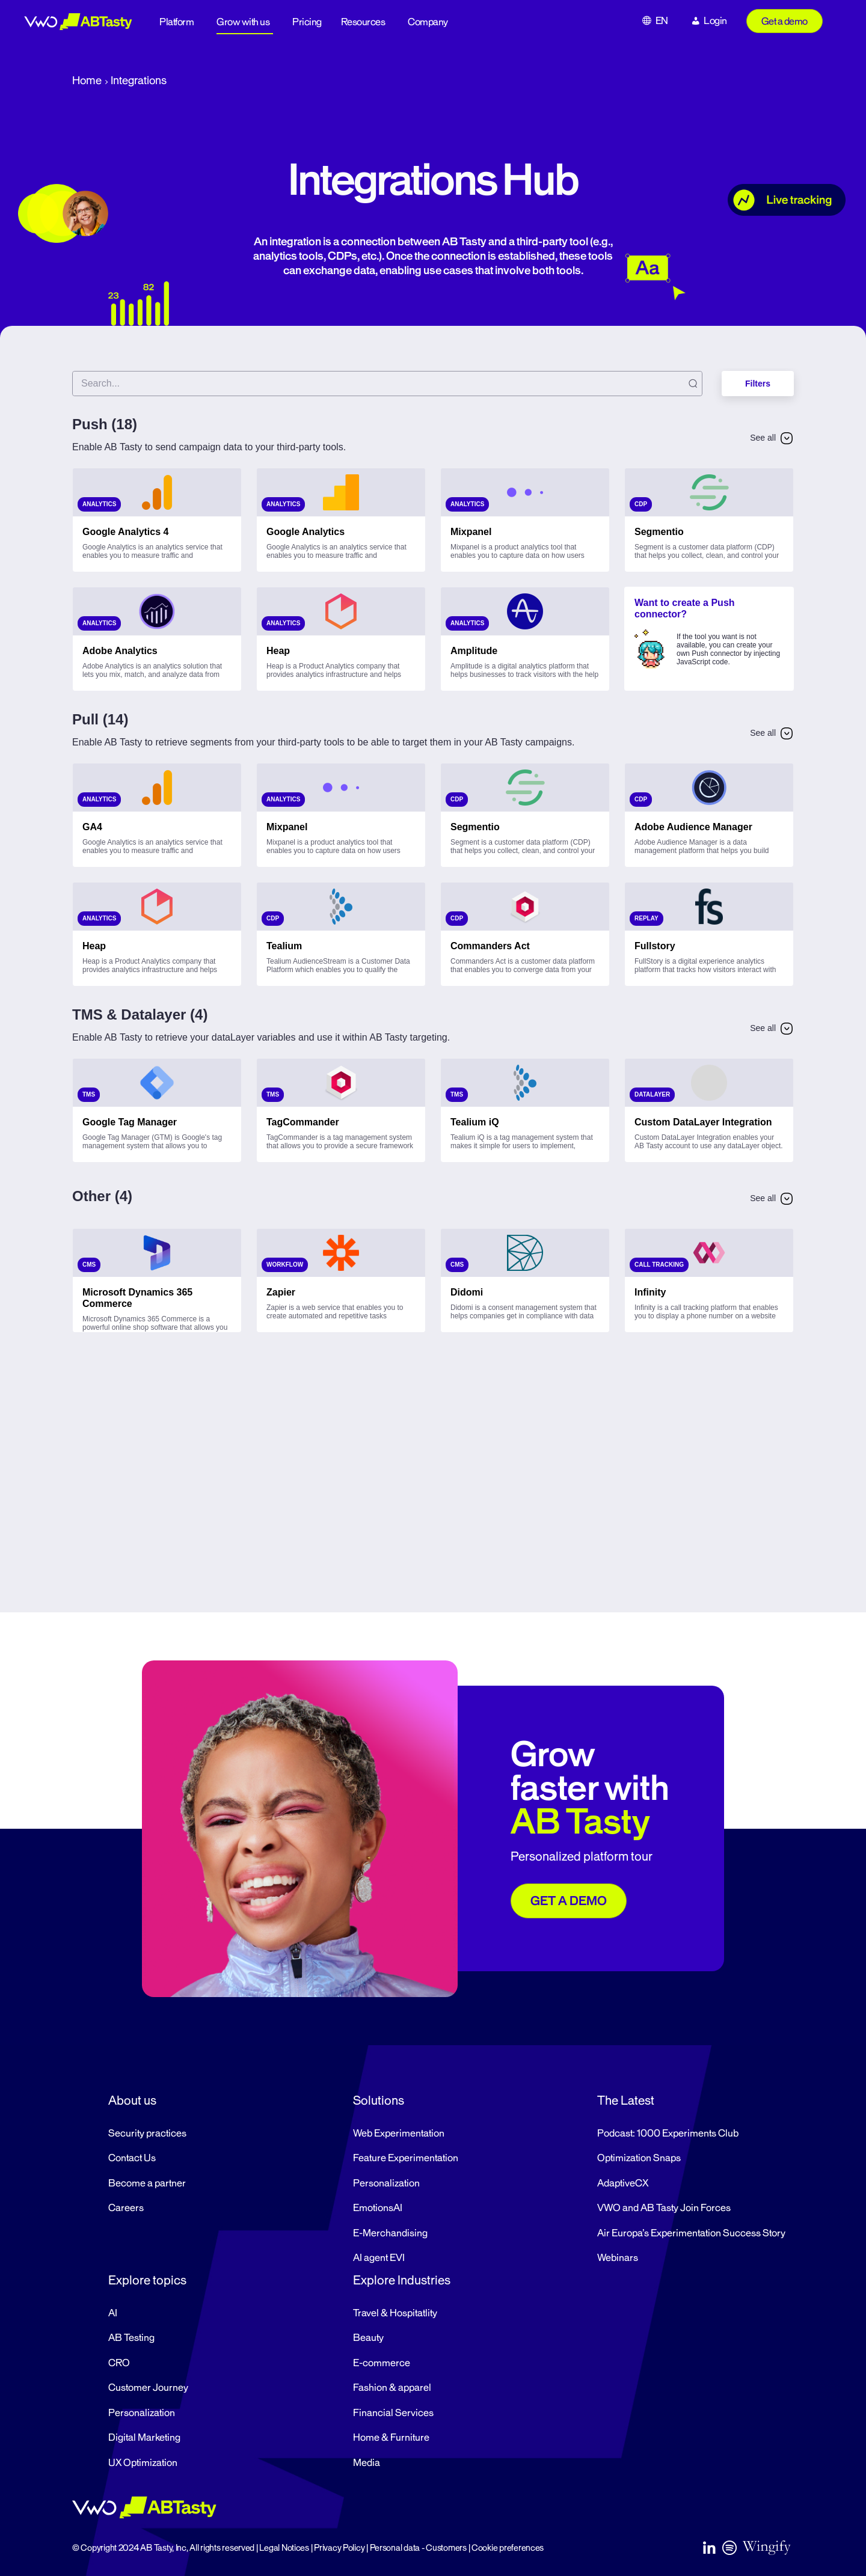  Describe the element at coordinates (242, 22) in the screenshot. I see `Grow with us [button]` at that location.